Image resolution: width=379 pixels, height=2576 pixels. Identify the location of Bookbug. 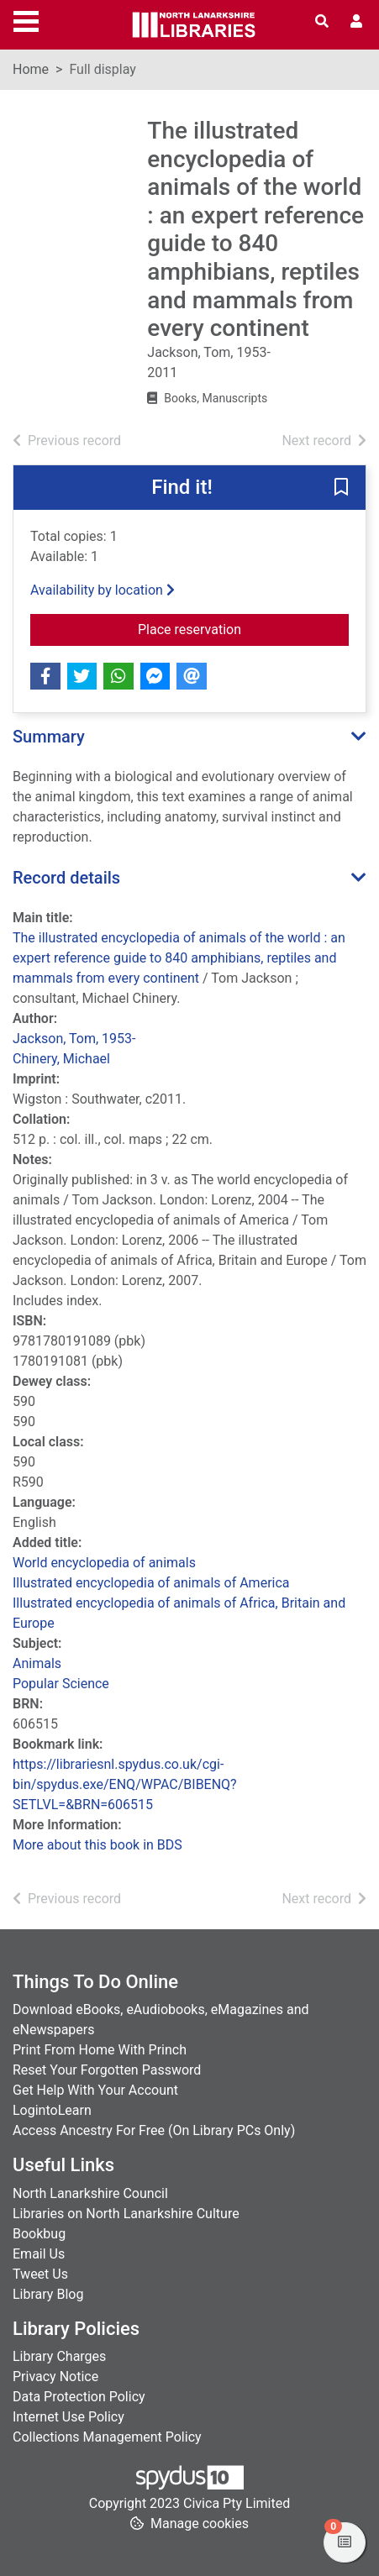
(39, 2234).